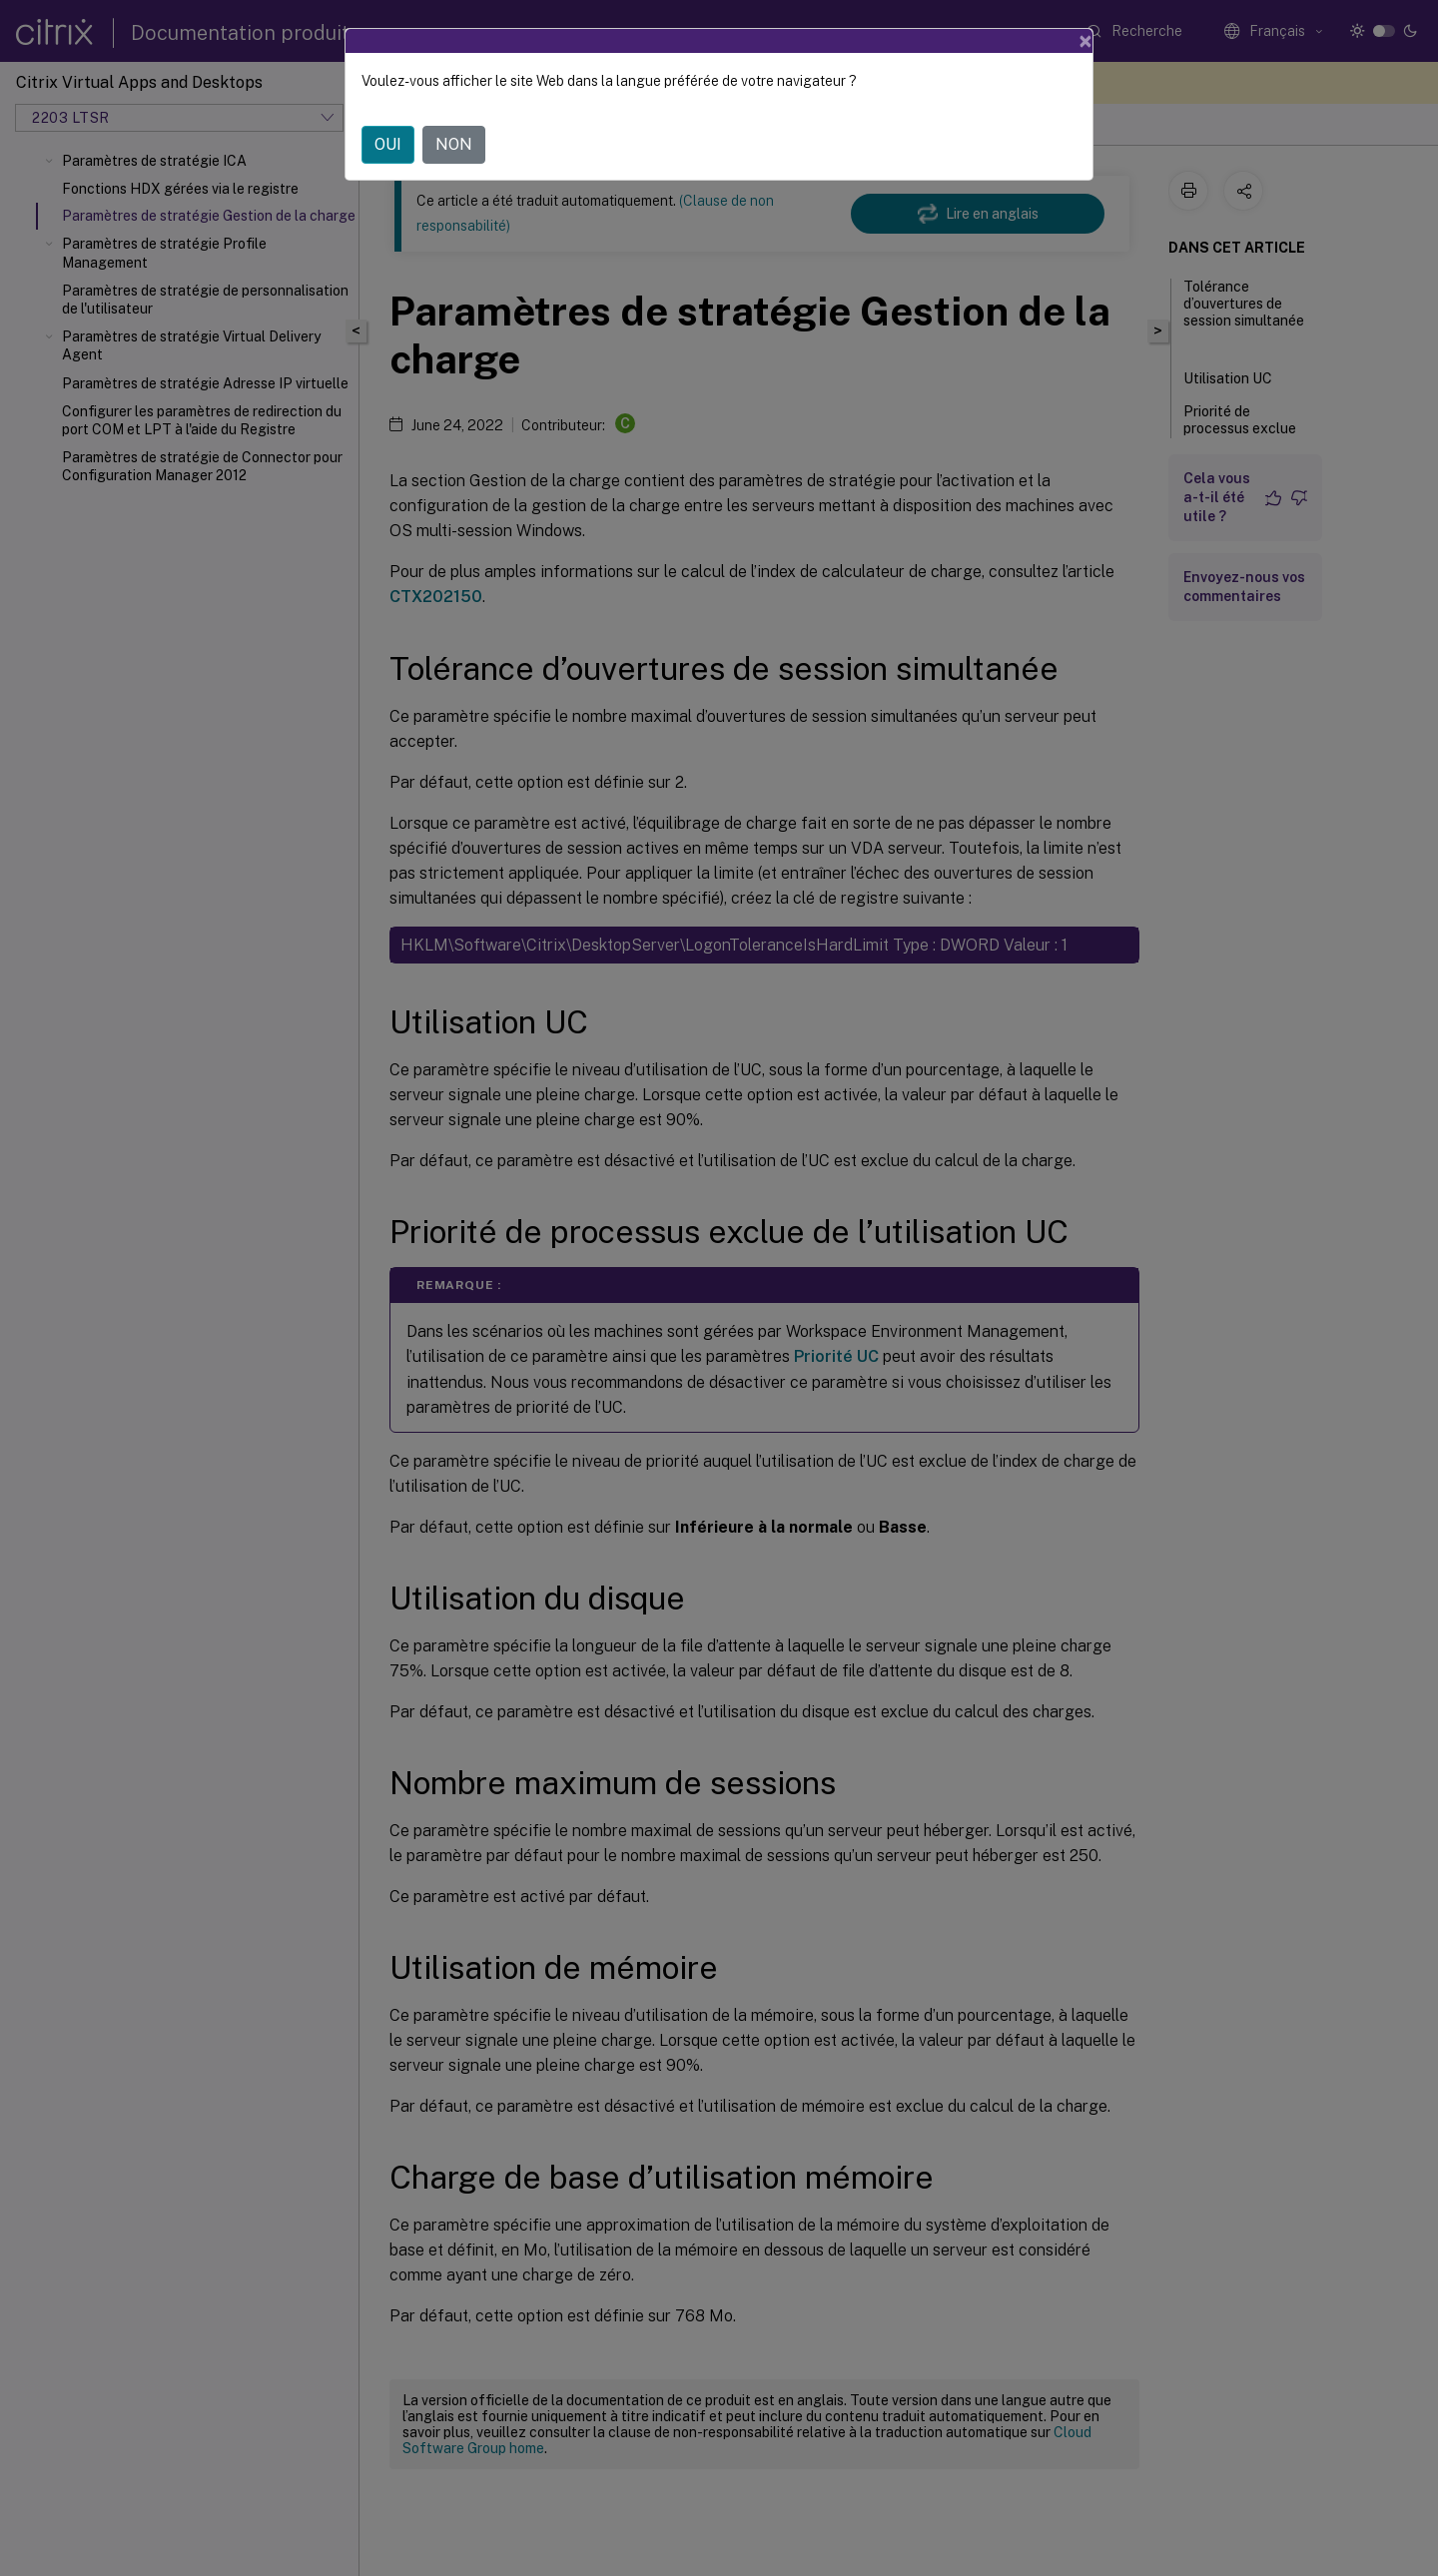  I want to click on OUI, so click(387, 144).